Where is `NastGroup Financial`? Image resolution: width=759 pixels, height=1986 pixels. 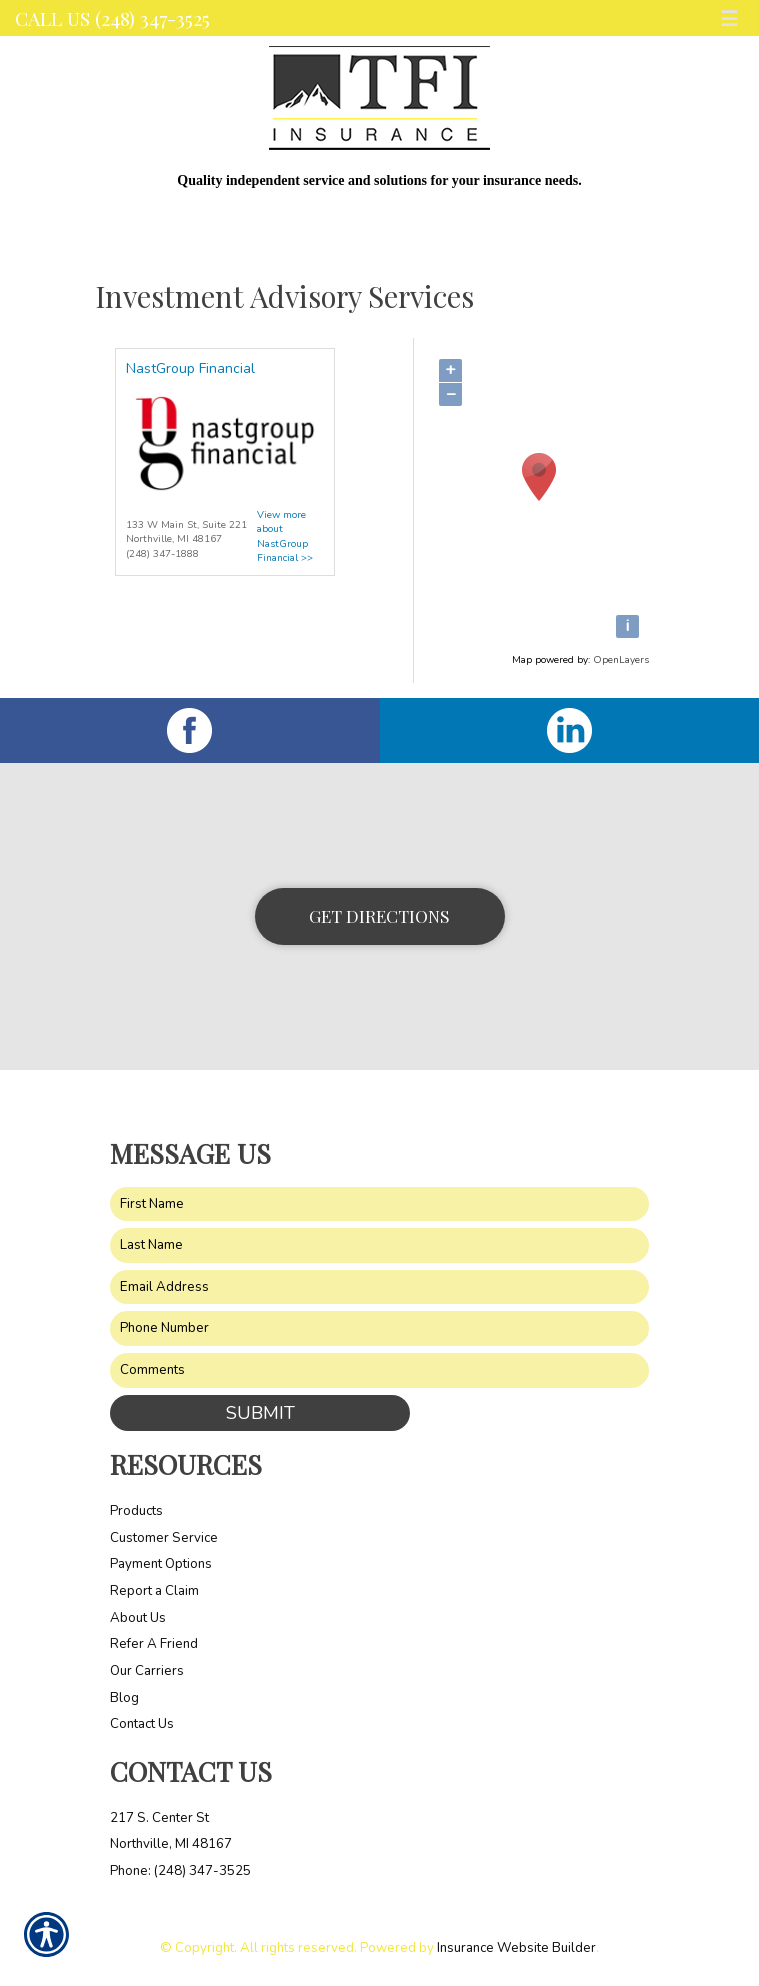 NastGroup Financial is located at coordinates (190, 368).